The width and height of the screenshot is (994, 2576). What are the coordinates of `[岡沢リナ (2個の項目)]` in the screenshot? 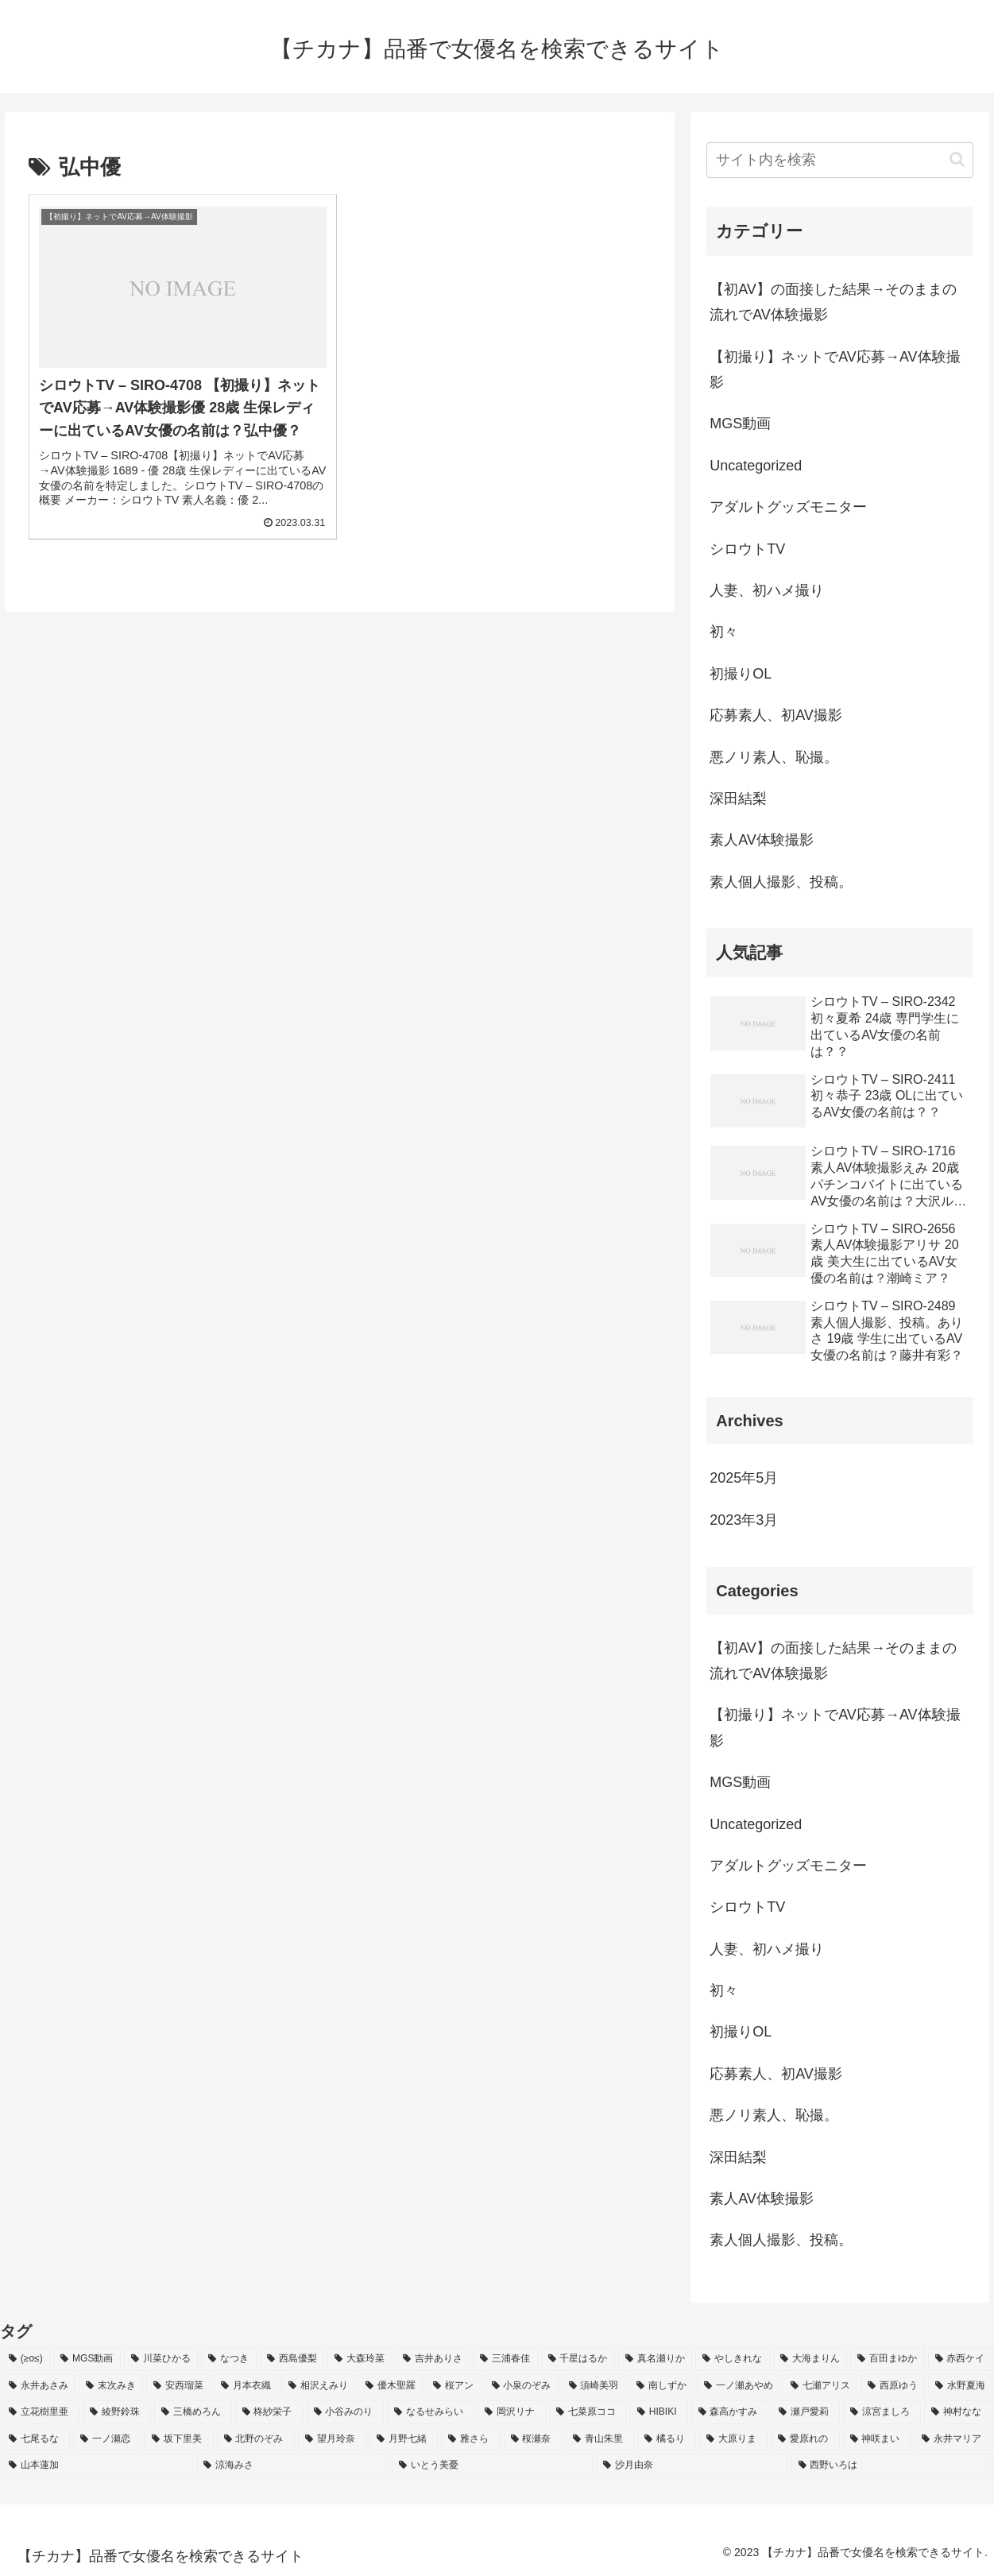 It's located at (512, 2412).